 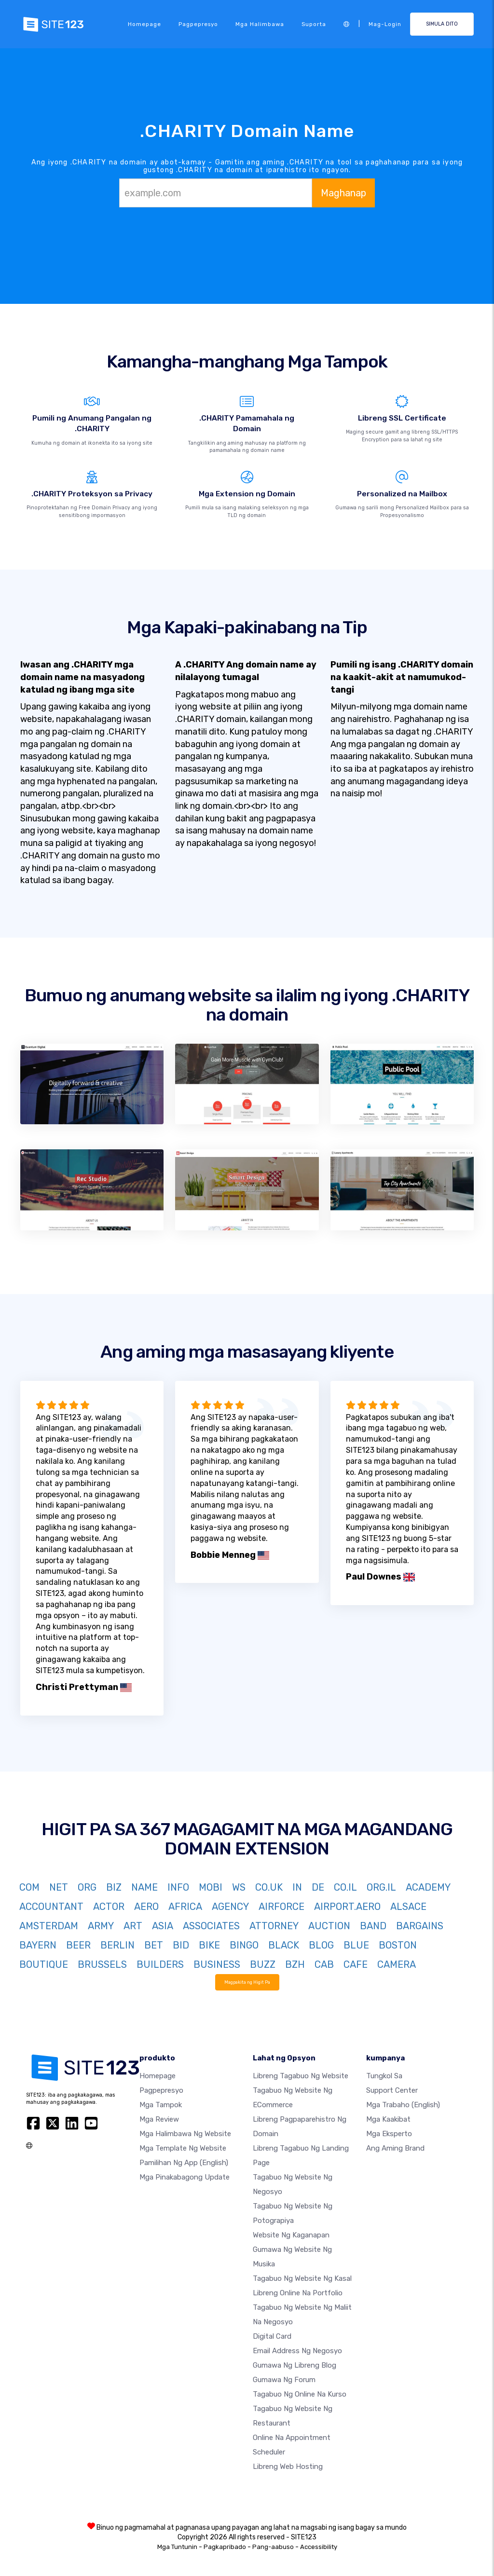 I want to click on ORG, so click(x=87, y=1887).